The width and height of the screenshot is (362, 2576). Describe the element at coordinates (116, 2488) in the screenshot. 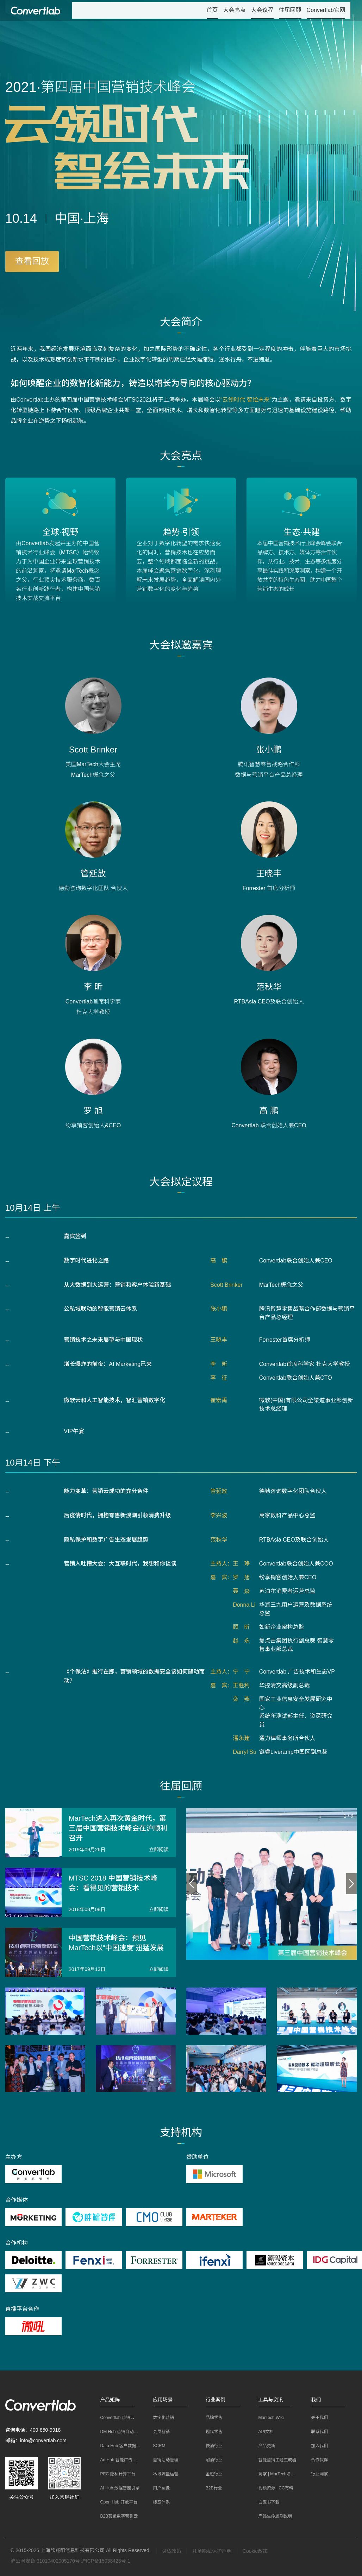

I see `AI Hub 数据智能引擎` at that location.